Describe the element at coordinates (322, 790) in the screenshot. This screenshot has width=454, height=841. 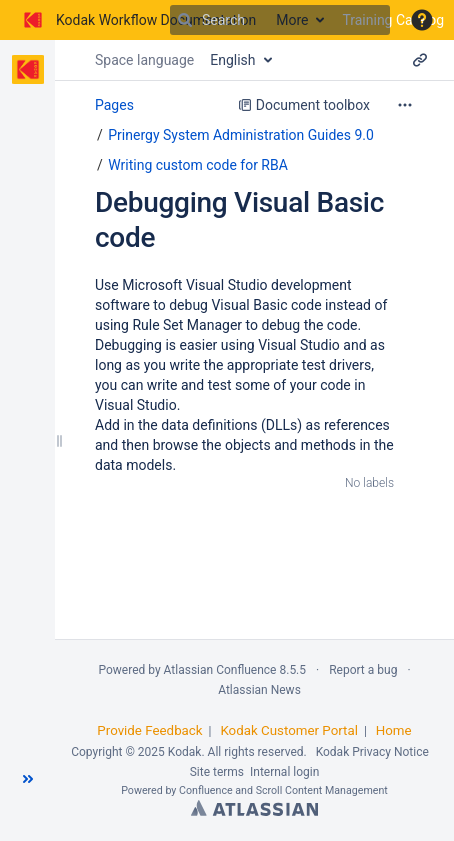
I see `Scroll Content Management` at that location.